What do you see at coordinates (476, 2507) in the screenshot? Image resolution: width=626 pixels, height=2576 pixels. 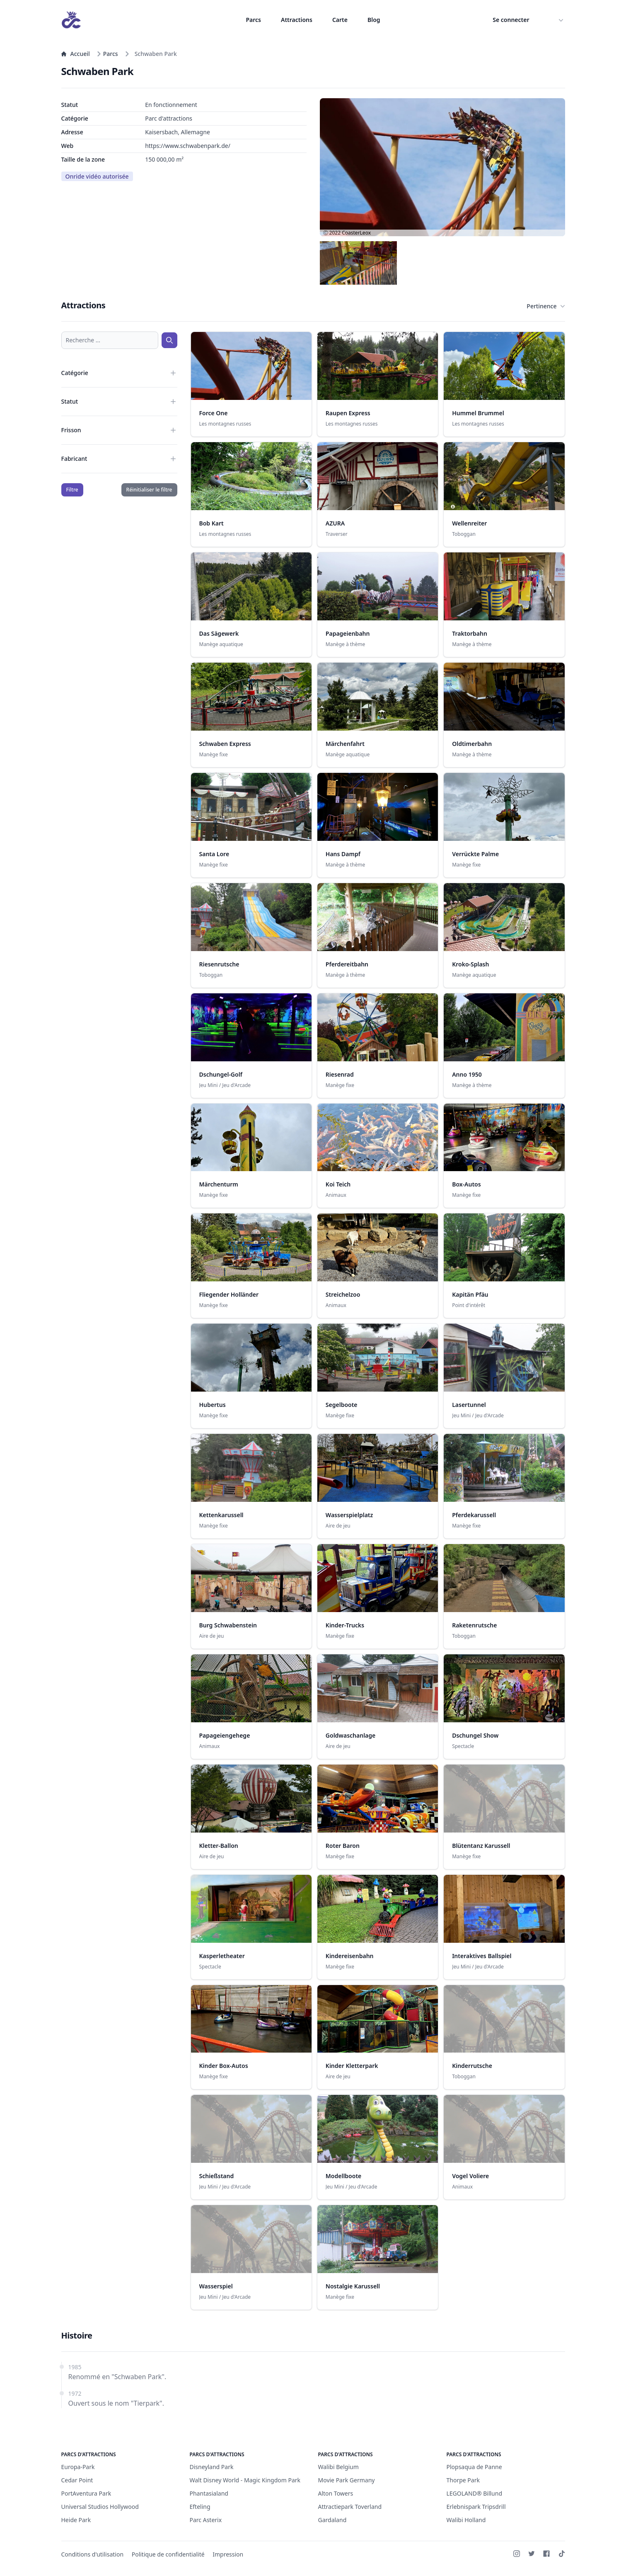 I see `Erlebnispark Tripsdrill` at bounding box center [476, 2507].